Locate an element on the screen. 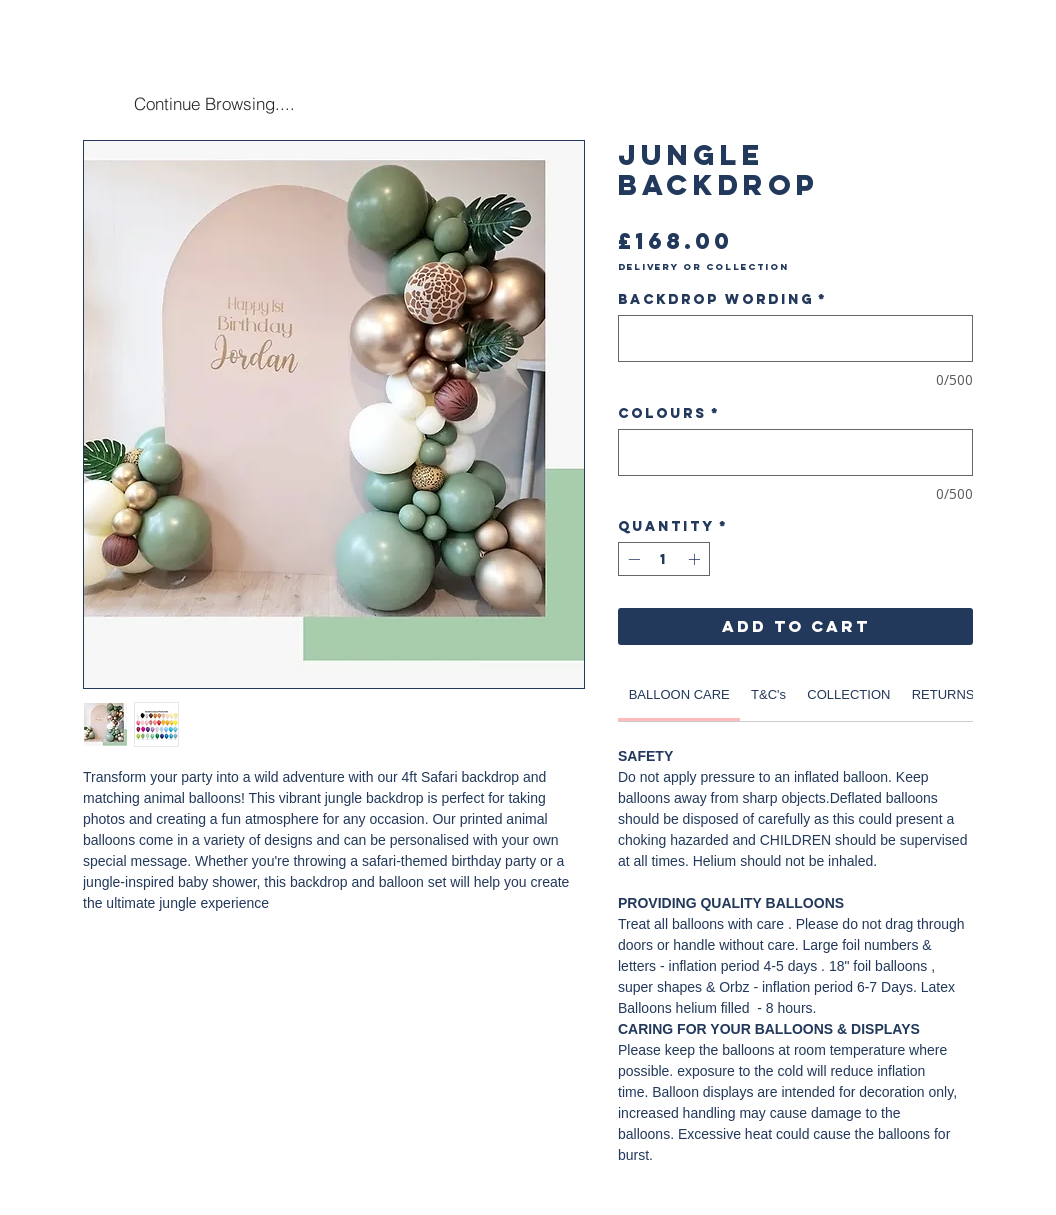 The image size is (1056, 1215). Delivery or Collection is located at coordinates (703, 267).